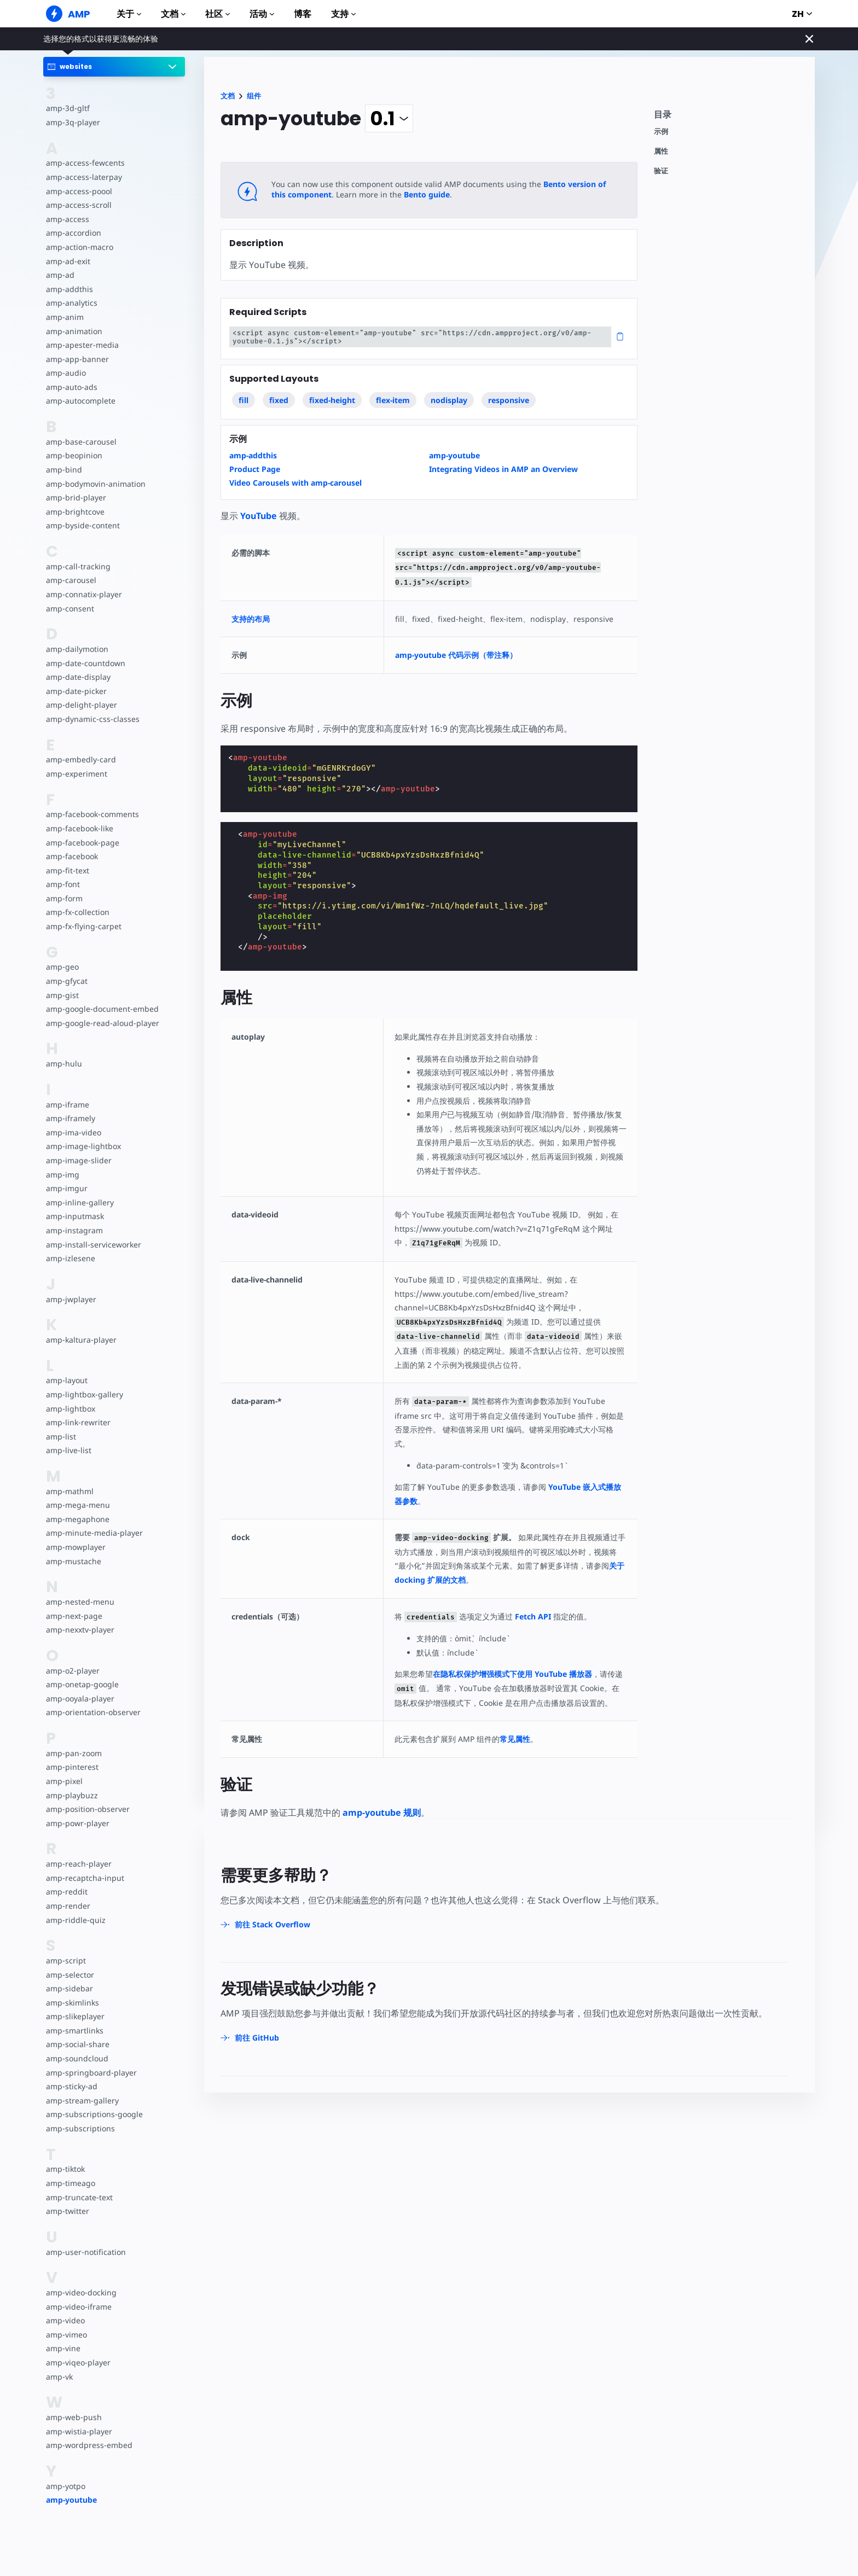 This screenshot has height=2576, width=858. What do you see at coordinates (71, 303) in the screenshot?
I see `amp-analytics` at bounding box center [71, 303].